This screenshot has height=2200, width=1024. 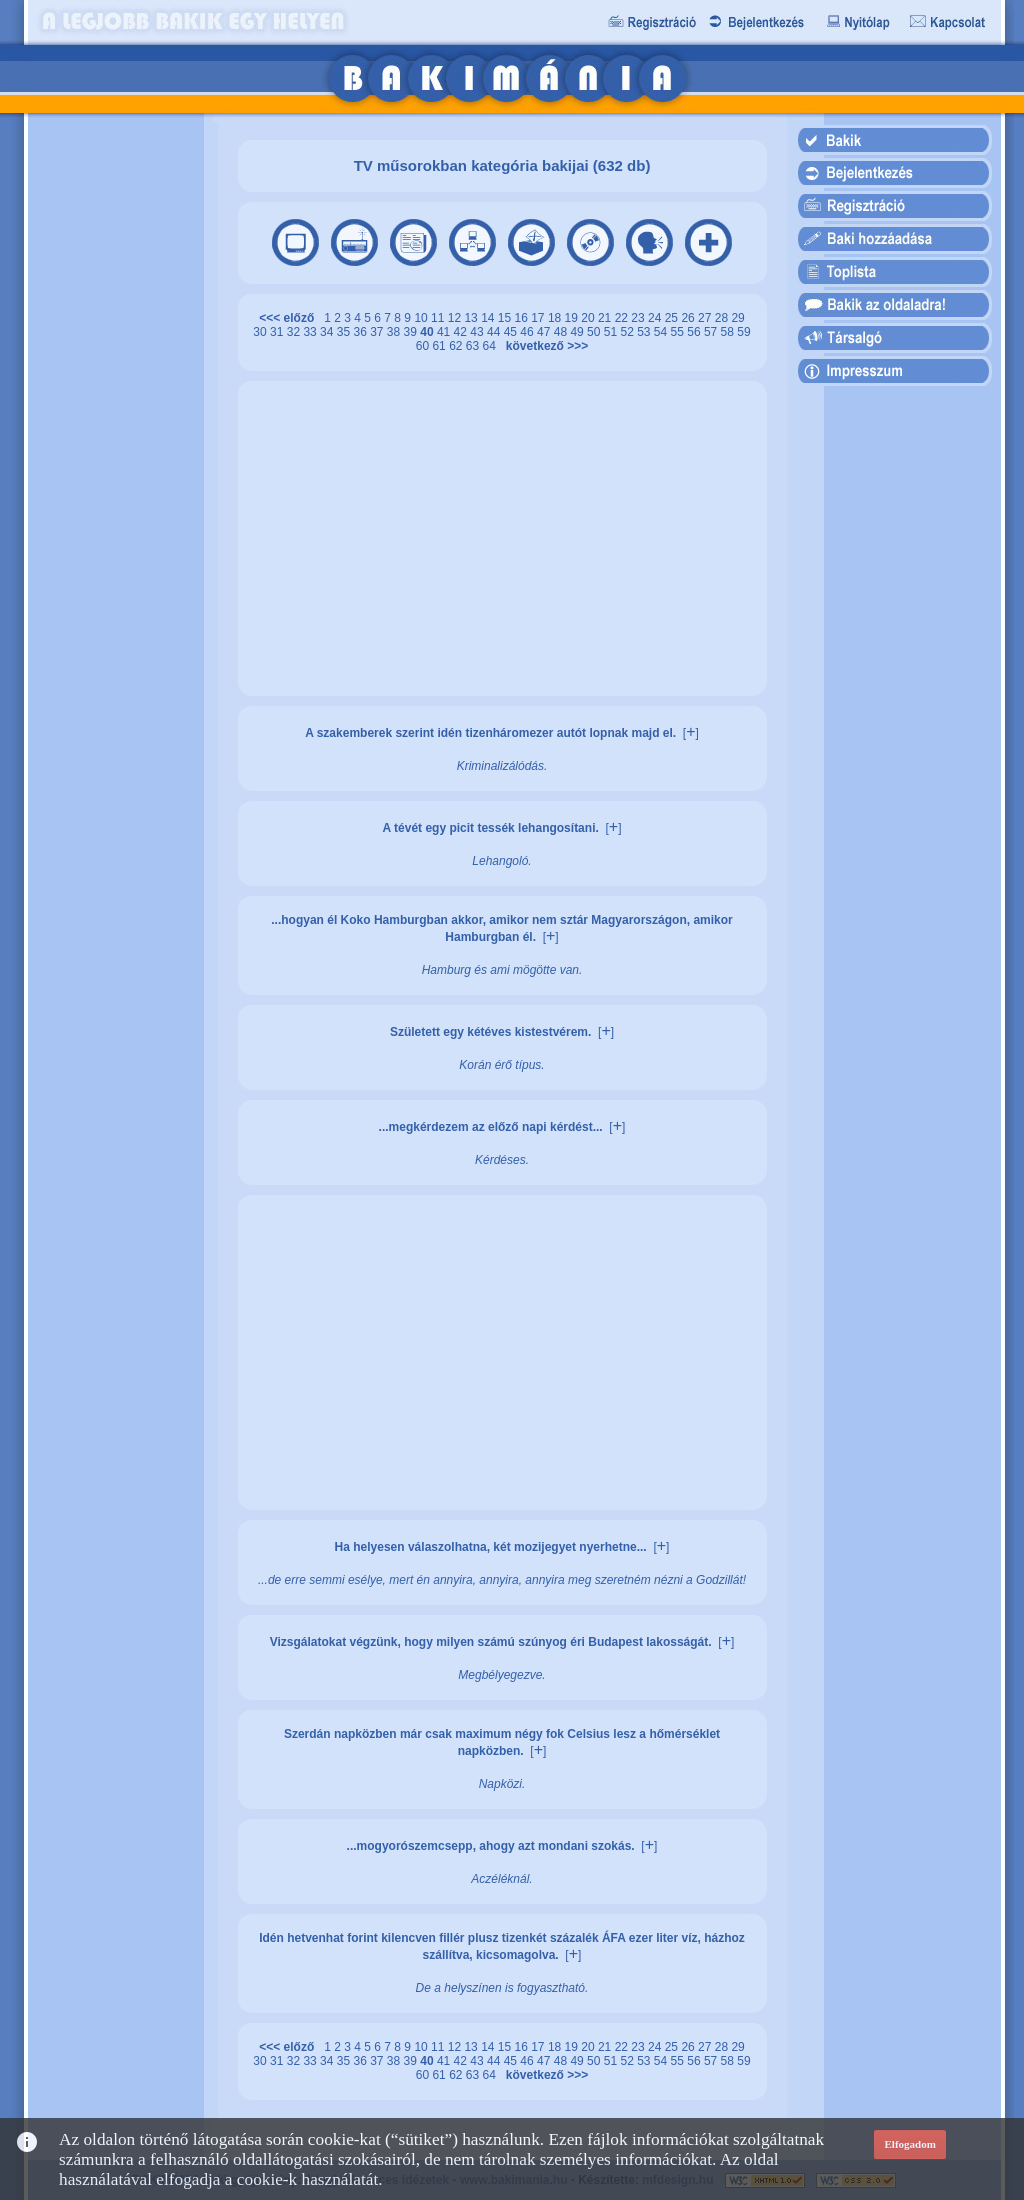 I want to click on 19, so click(x=573, y=318).